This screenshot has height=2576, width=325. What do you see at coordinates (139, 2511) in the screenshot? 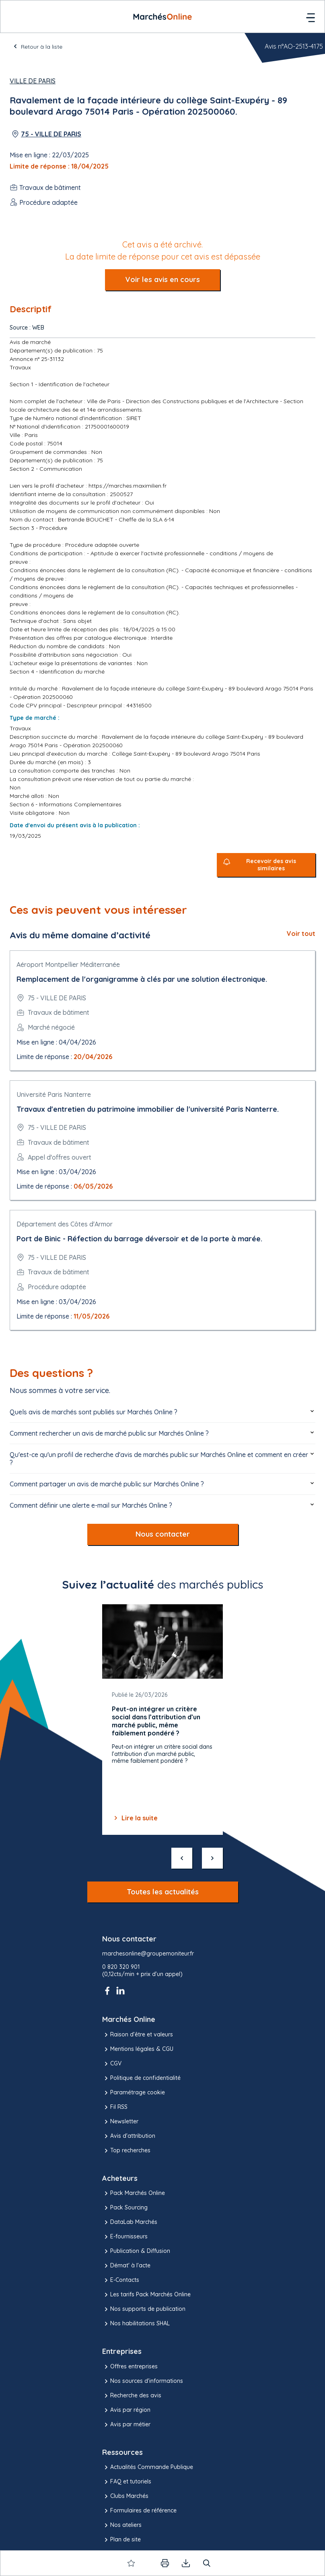
I see `Formulaires de référence` at bounding box center [139, 2511].